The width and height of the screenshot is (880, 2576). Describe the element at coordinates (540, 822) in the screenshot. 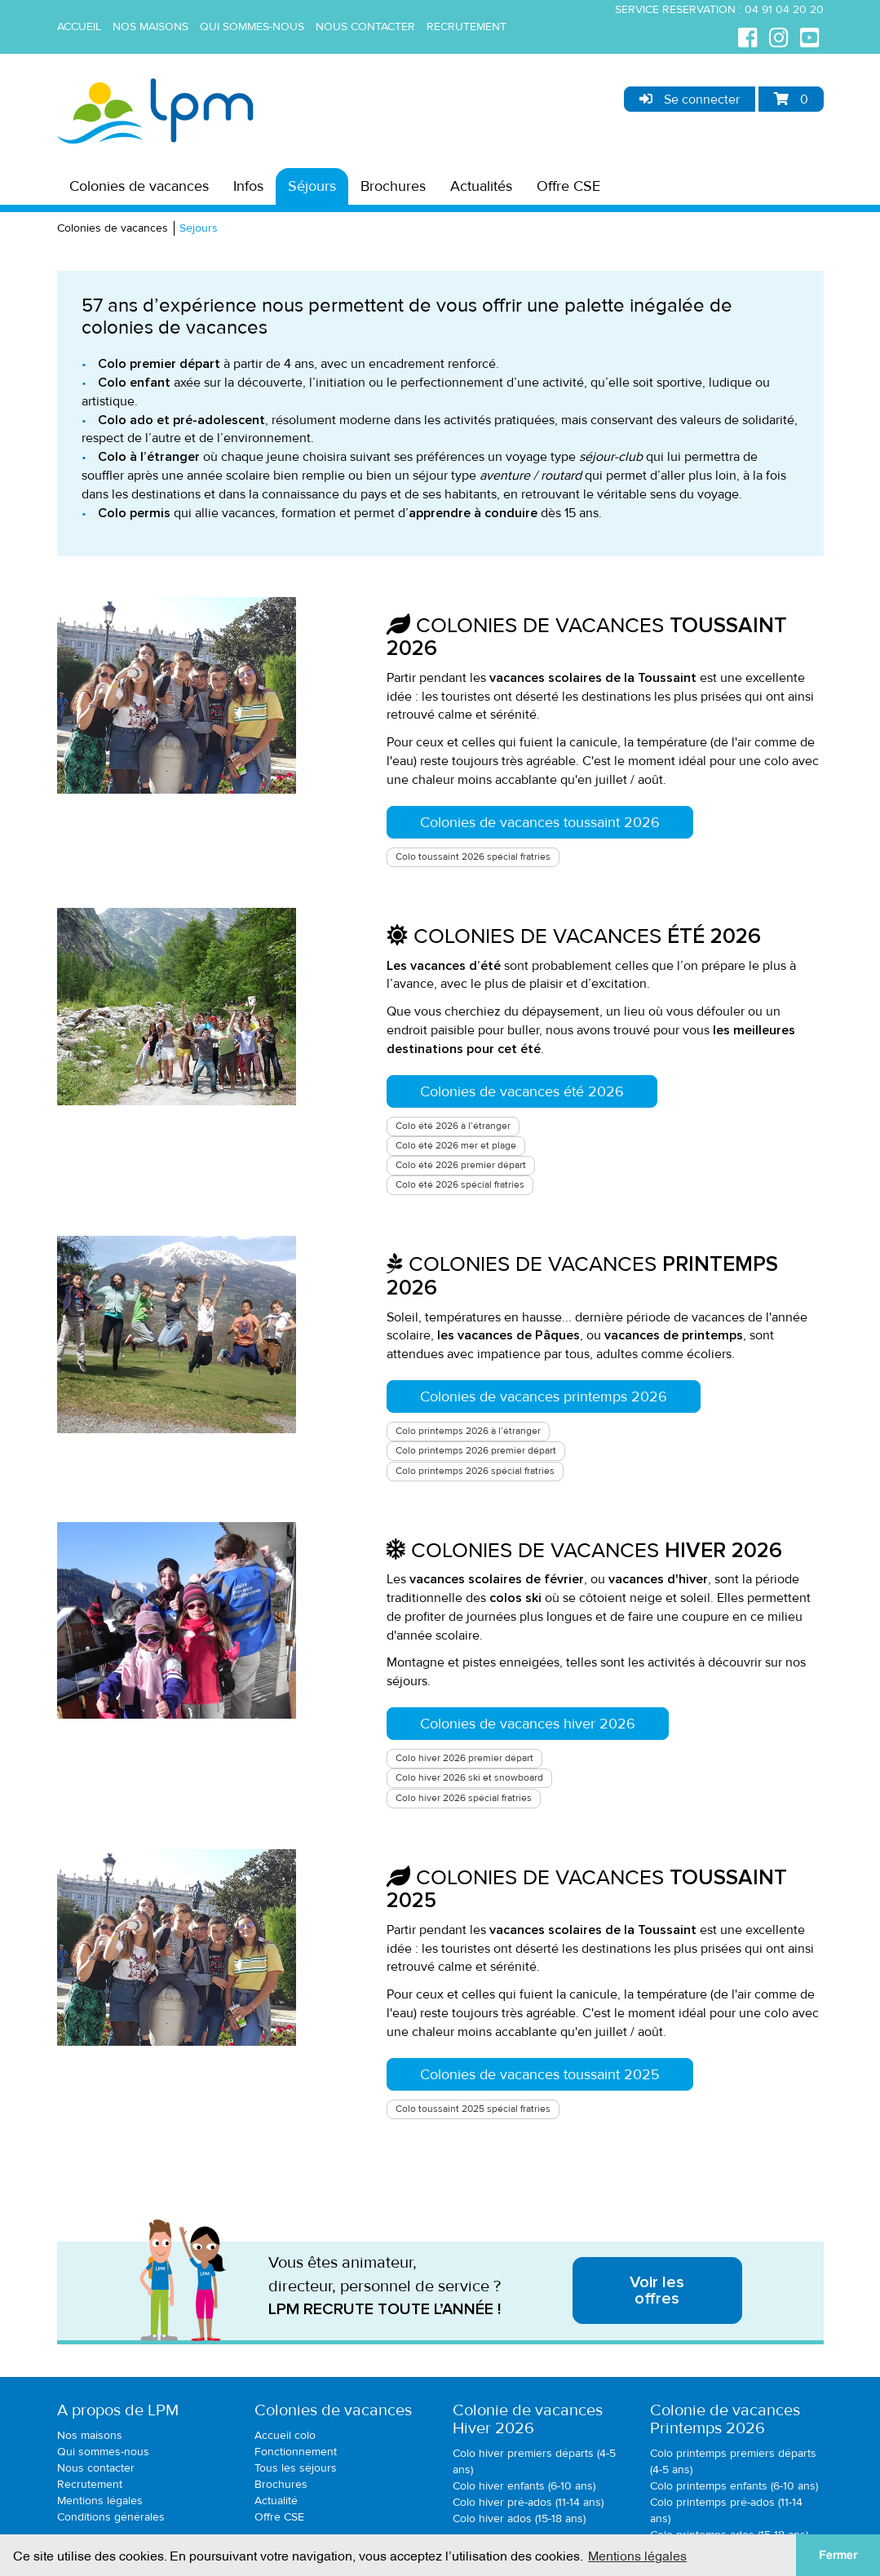

I see `Colonies de vacances toussaint 2026` at that location.